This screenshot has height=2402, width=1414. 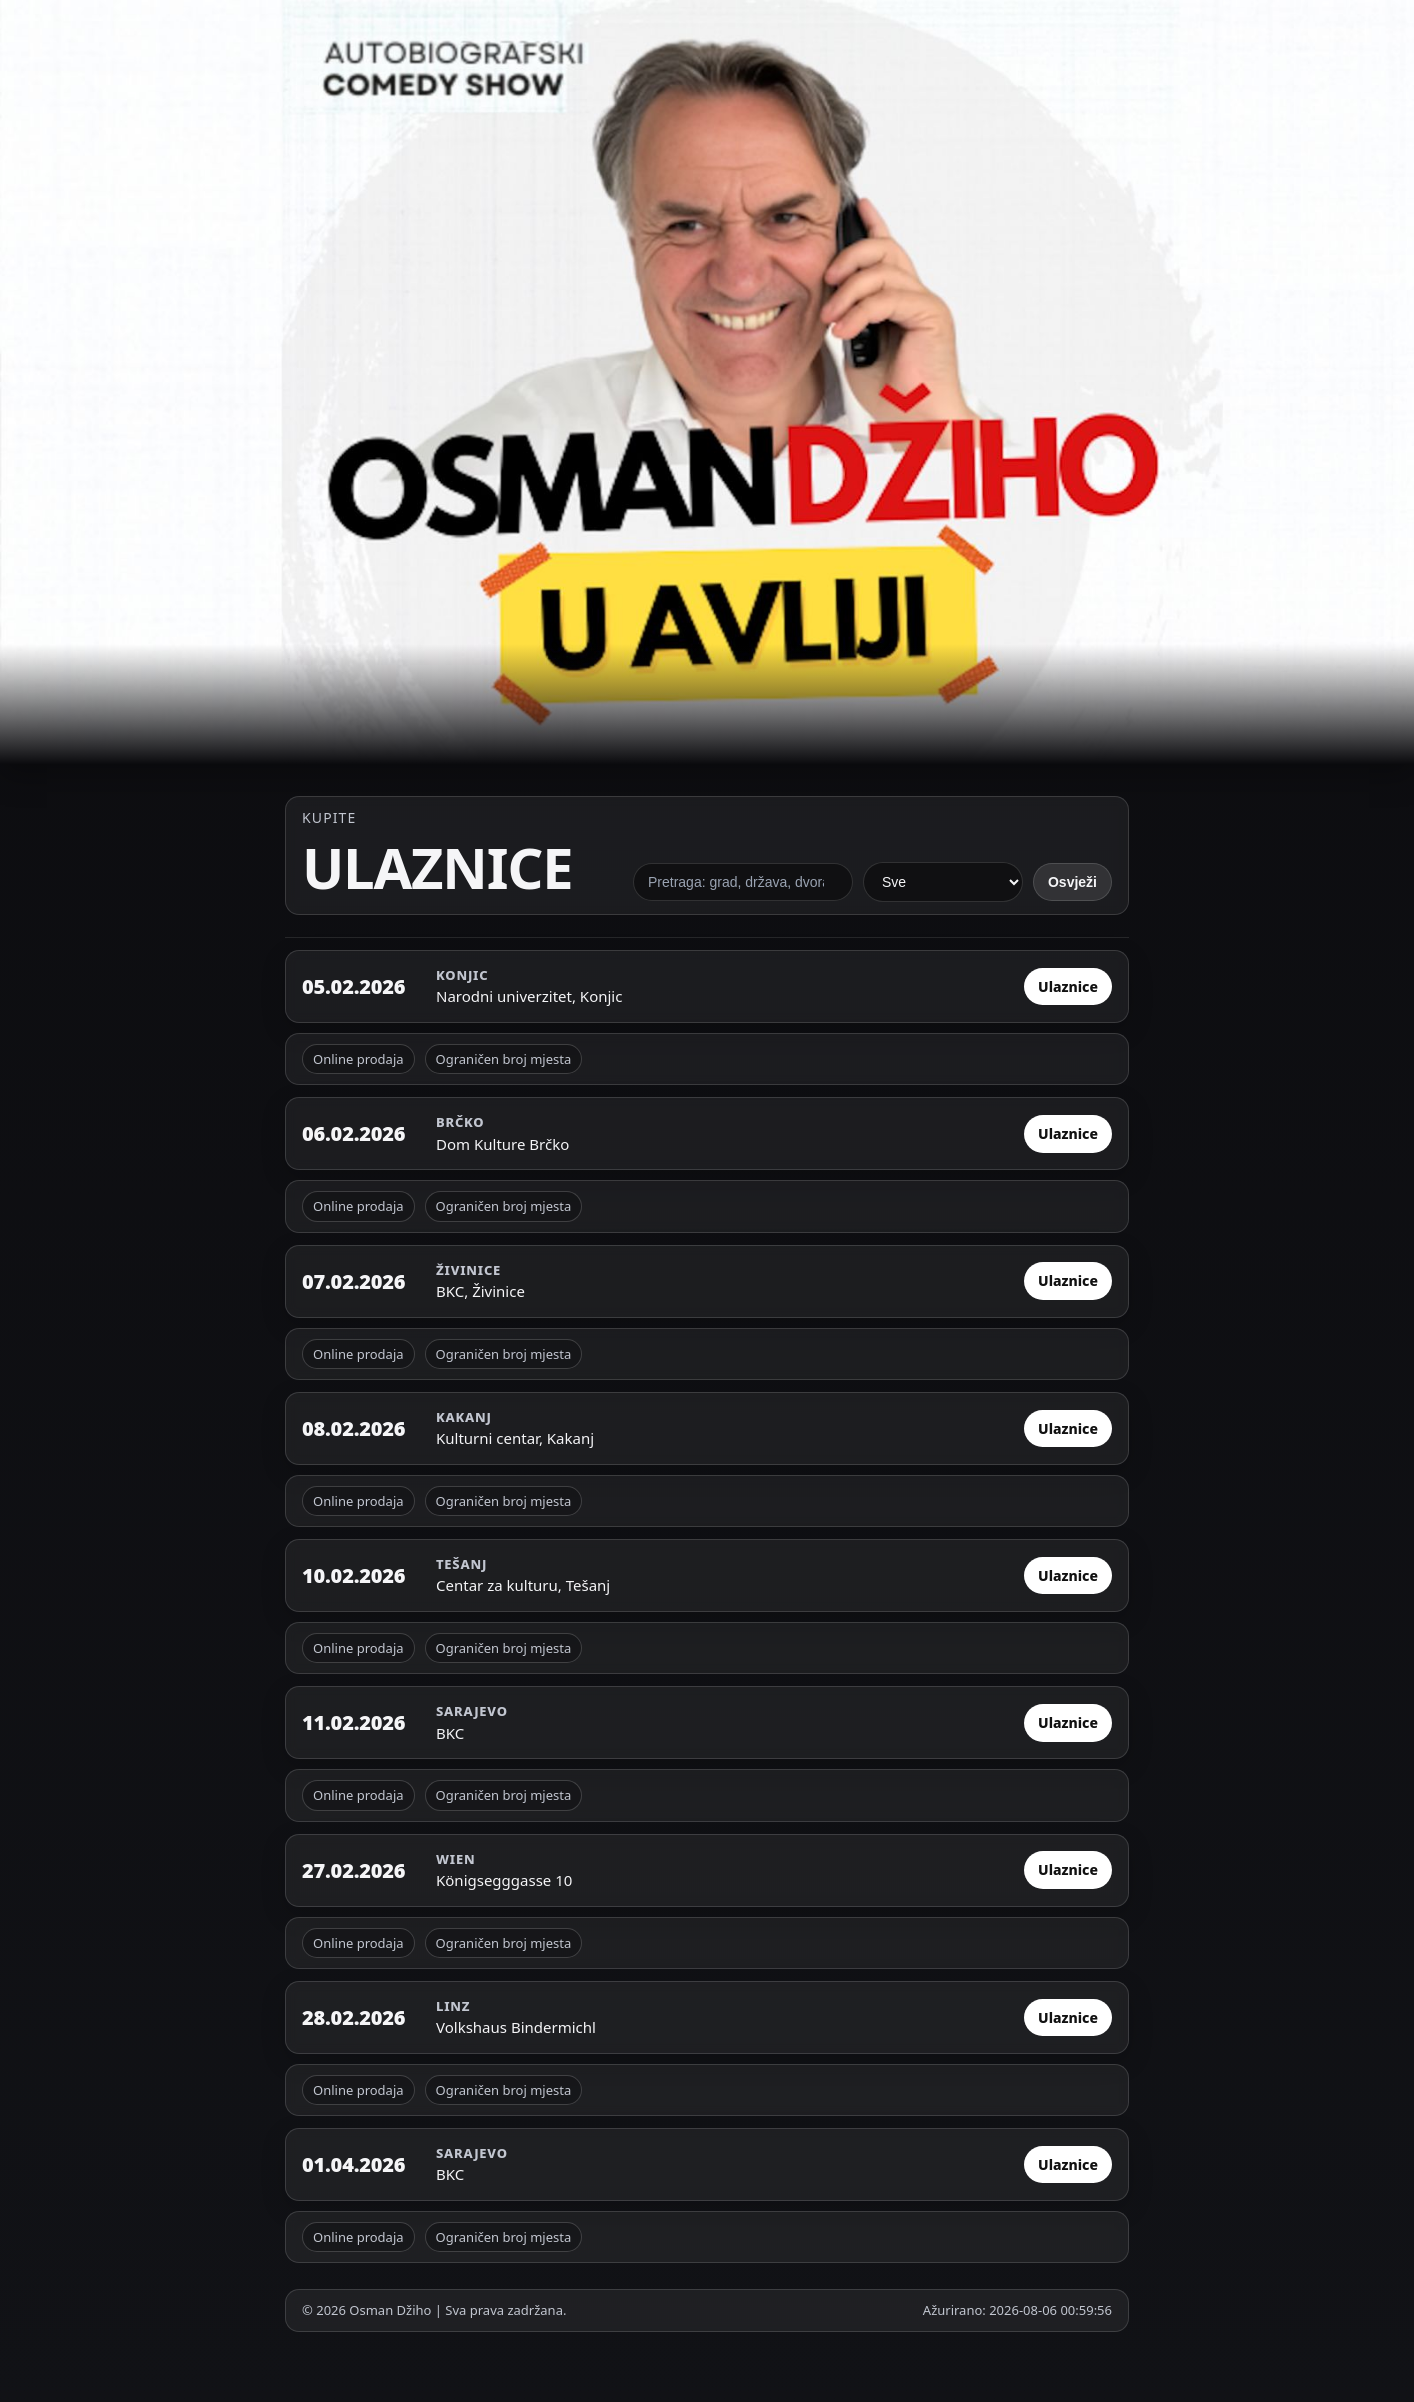 What do you see at coordinates (1068, 986) in the screenshot?
I see `Ulaznice` at bounding box center [1068, 986].